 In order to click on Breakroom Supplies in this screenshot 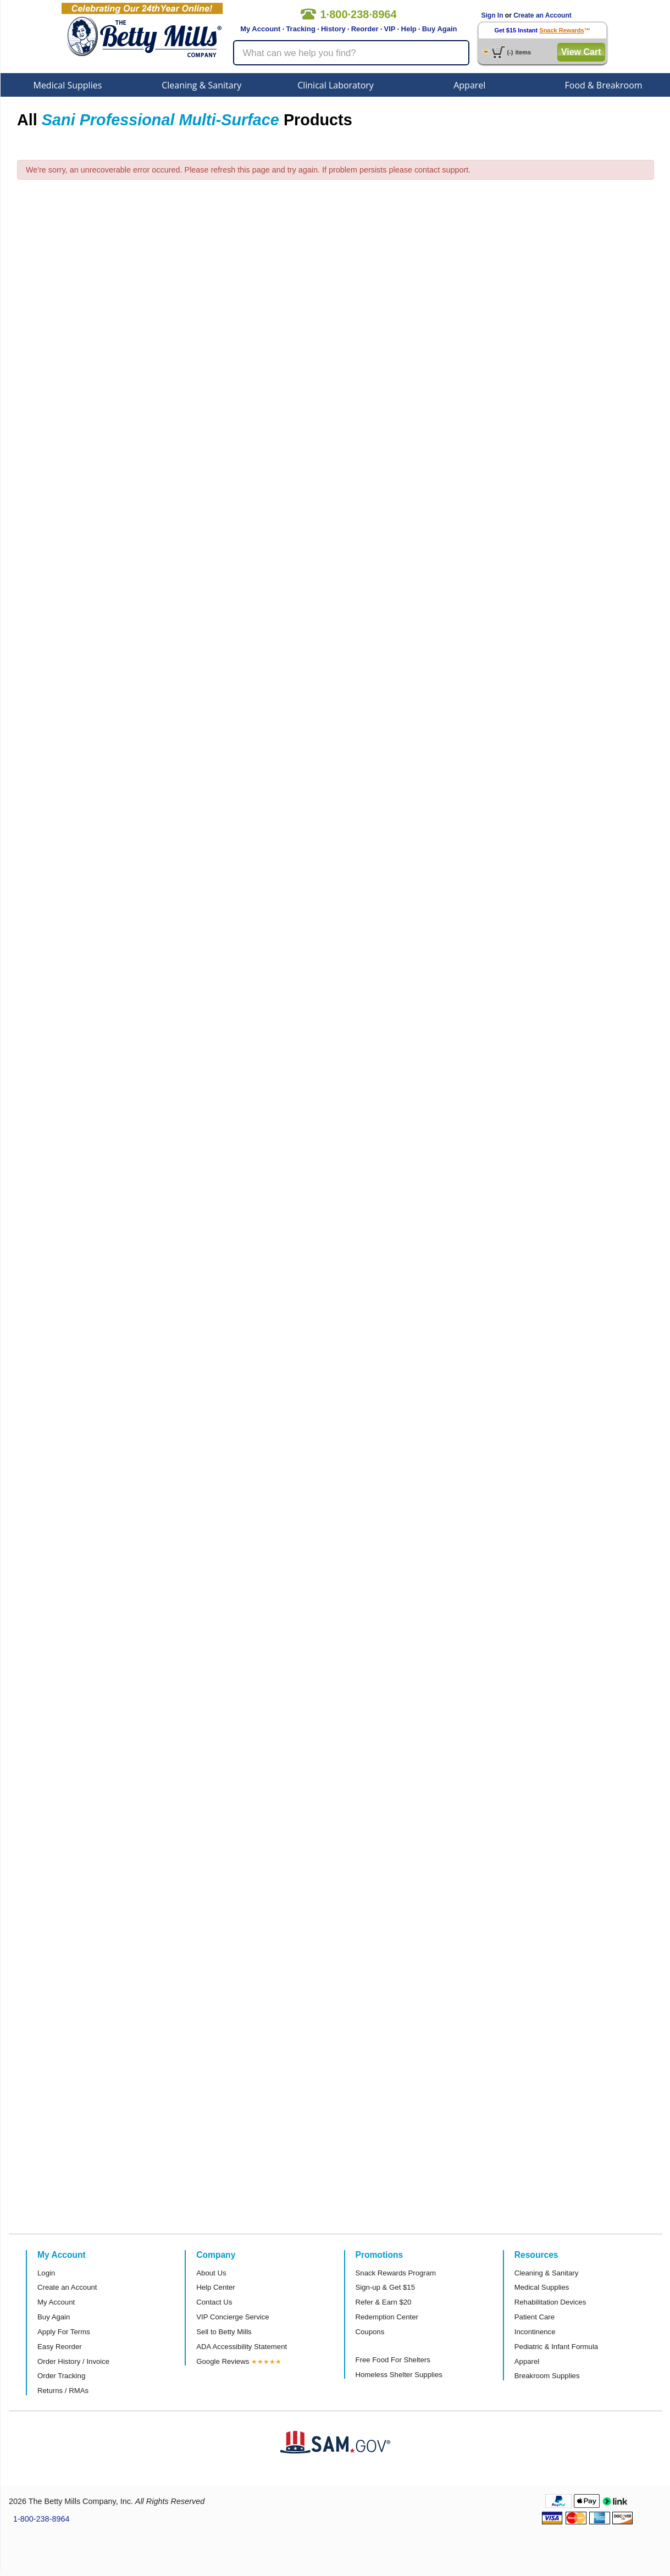, I will do `click(547, 2376)`.